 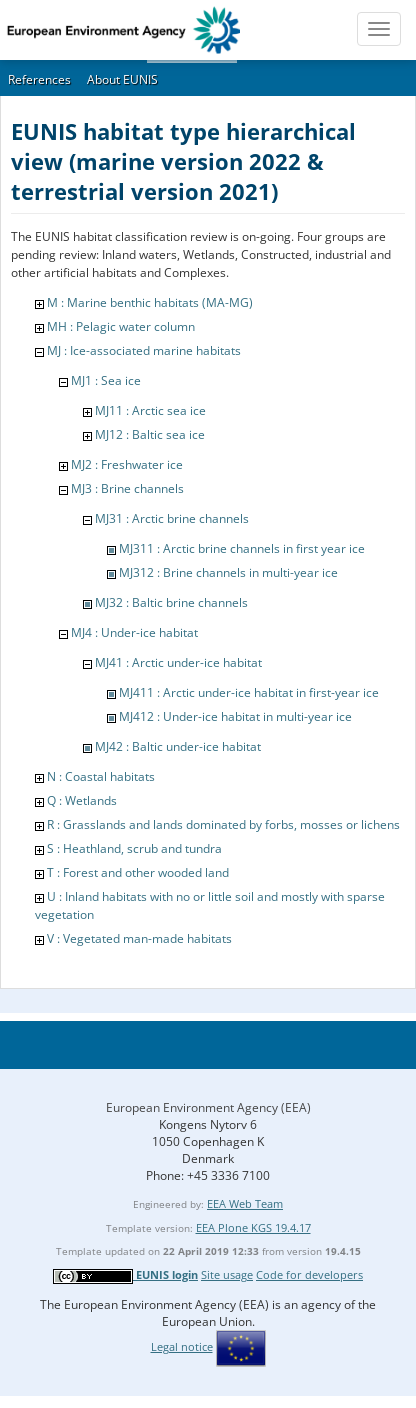 What do you see at coordinates (138, 872) in the screenshot?
I see `T : Forest and other wooded land` at bounding box center [138, 872].